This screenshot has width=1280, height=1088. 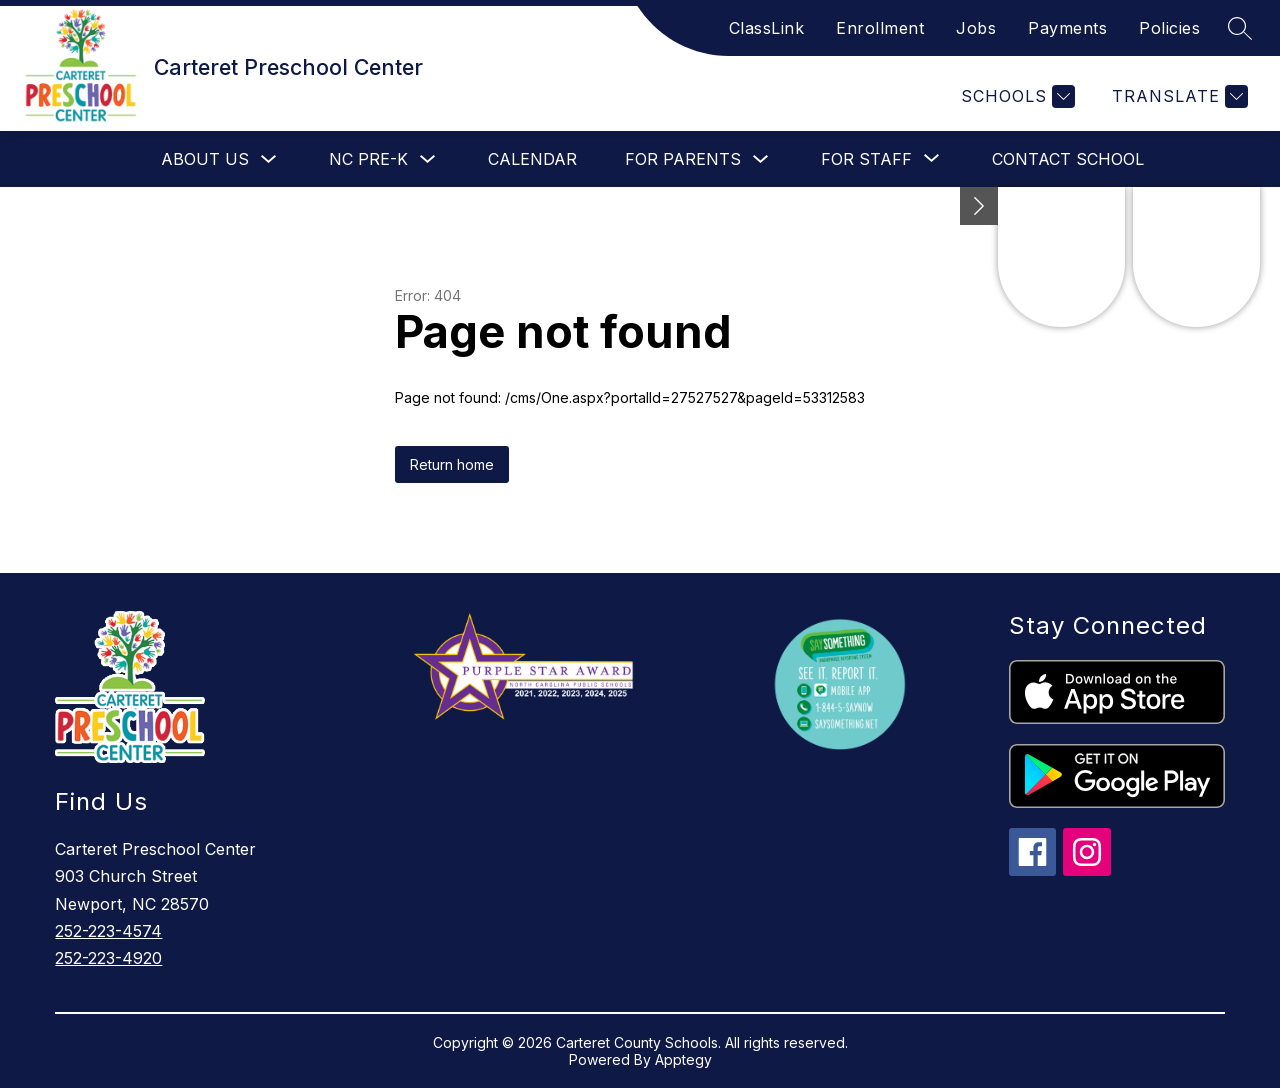 I want to click on [Toggle For Parents Submenu], so click(x=761, y=159).